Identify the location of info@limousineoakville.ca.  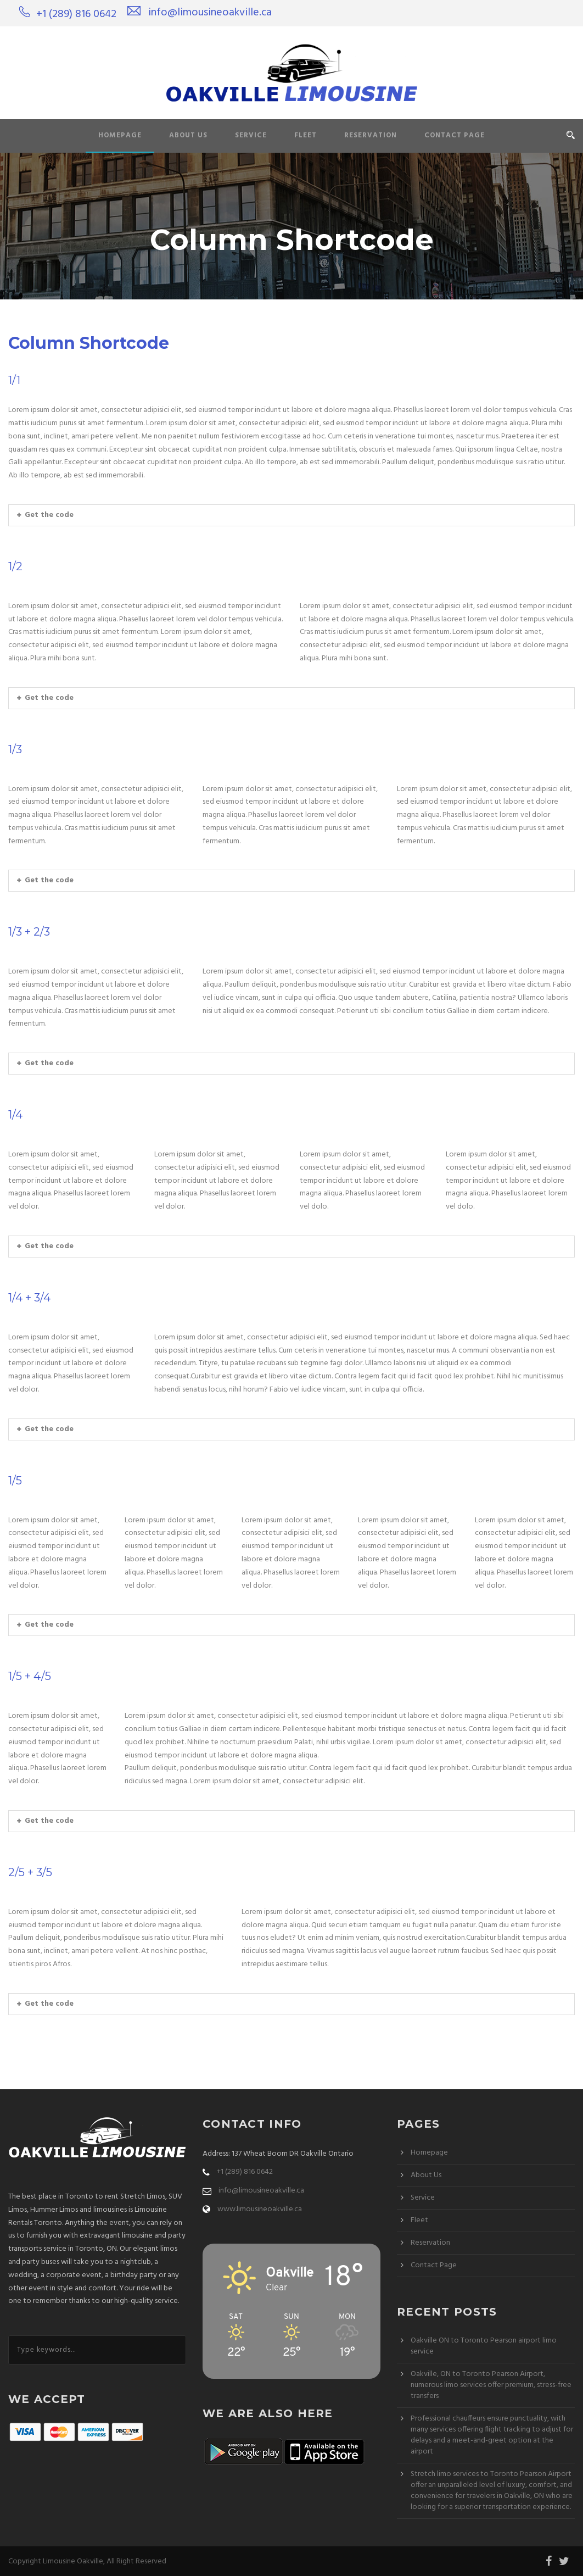
(210, 12).